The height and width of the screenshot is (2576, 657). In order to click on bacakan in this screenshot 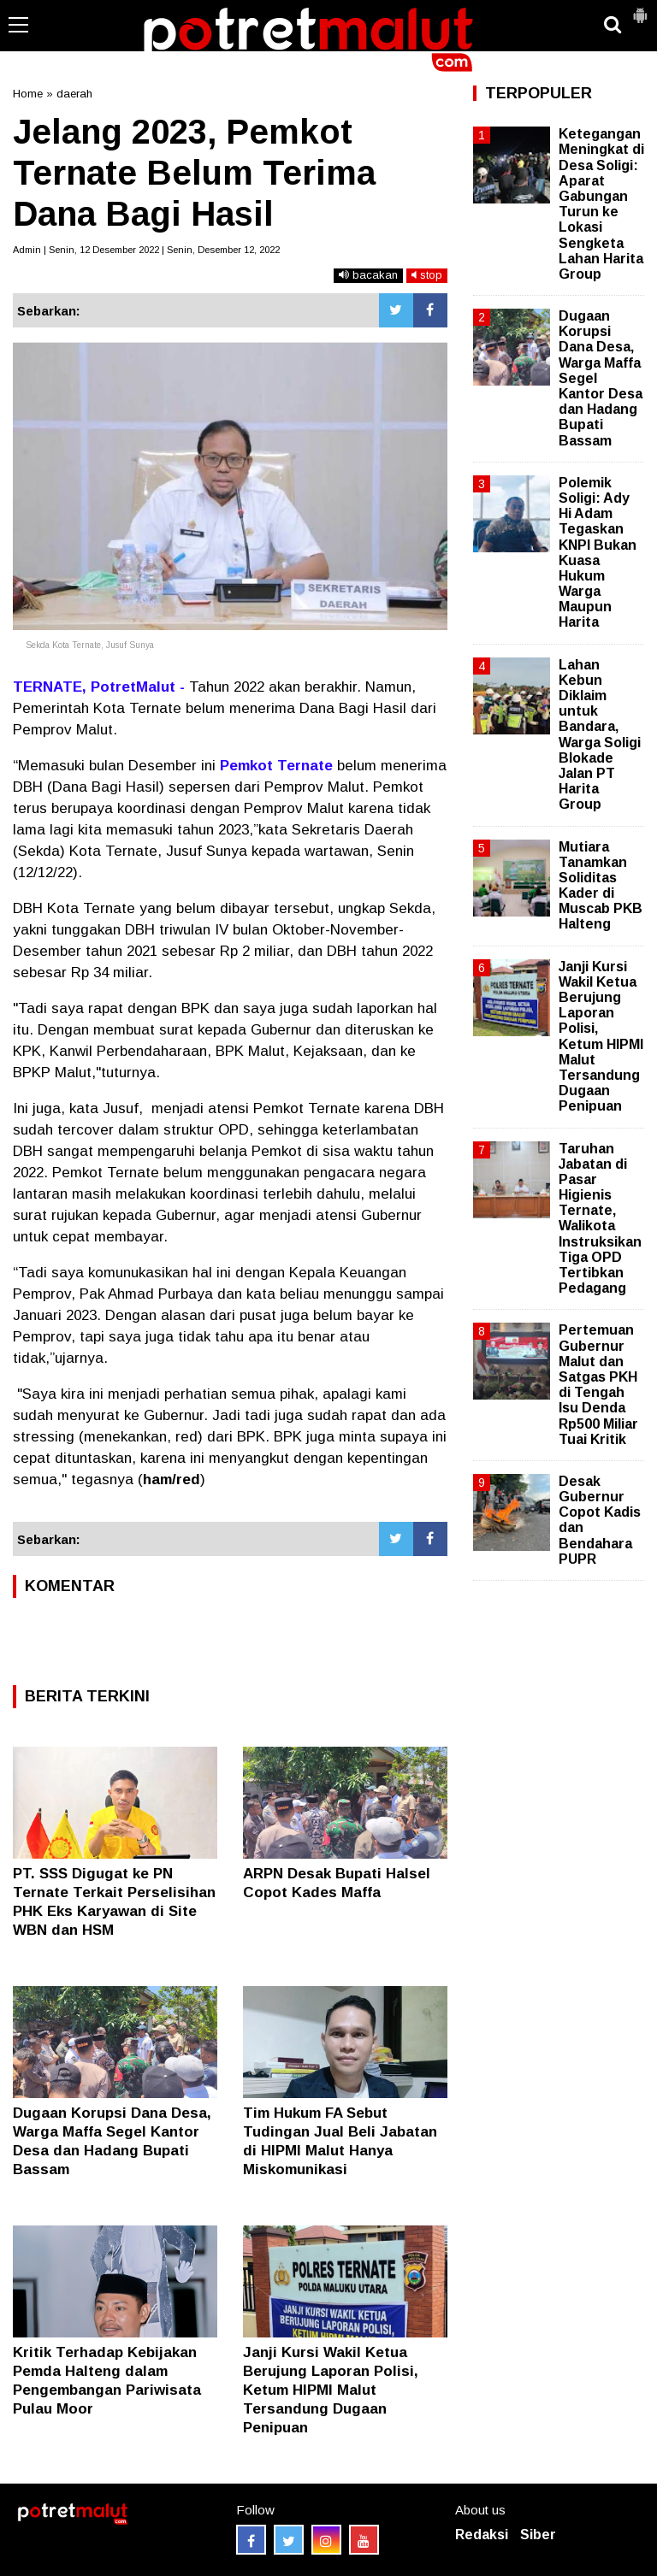, I will do `click(368, 274)`.